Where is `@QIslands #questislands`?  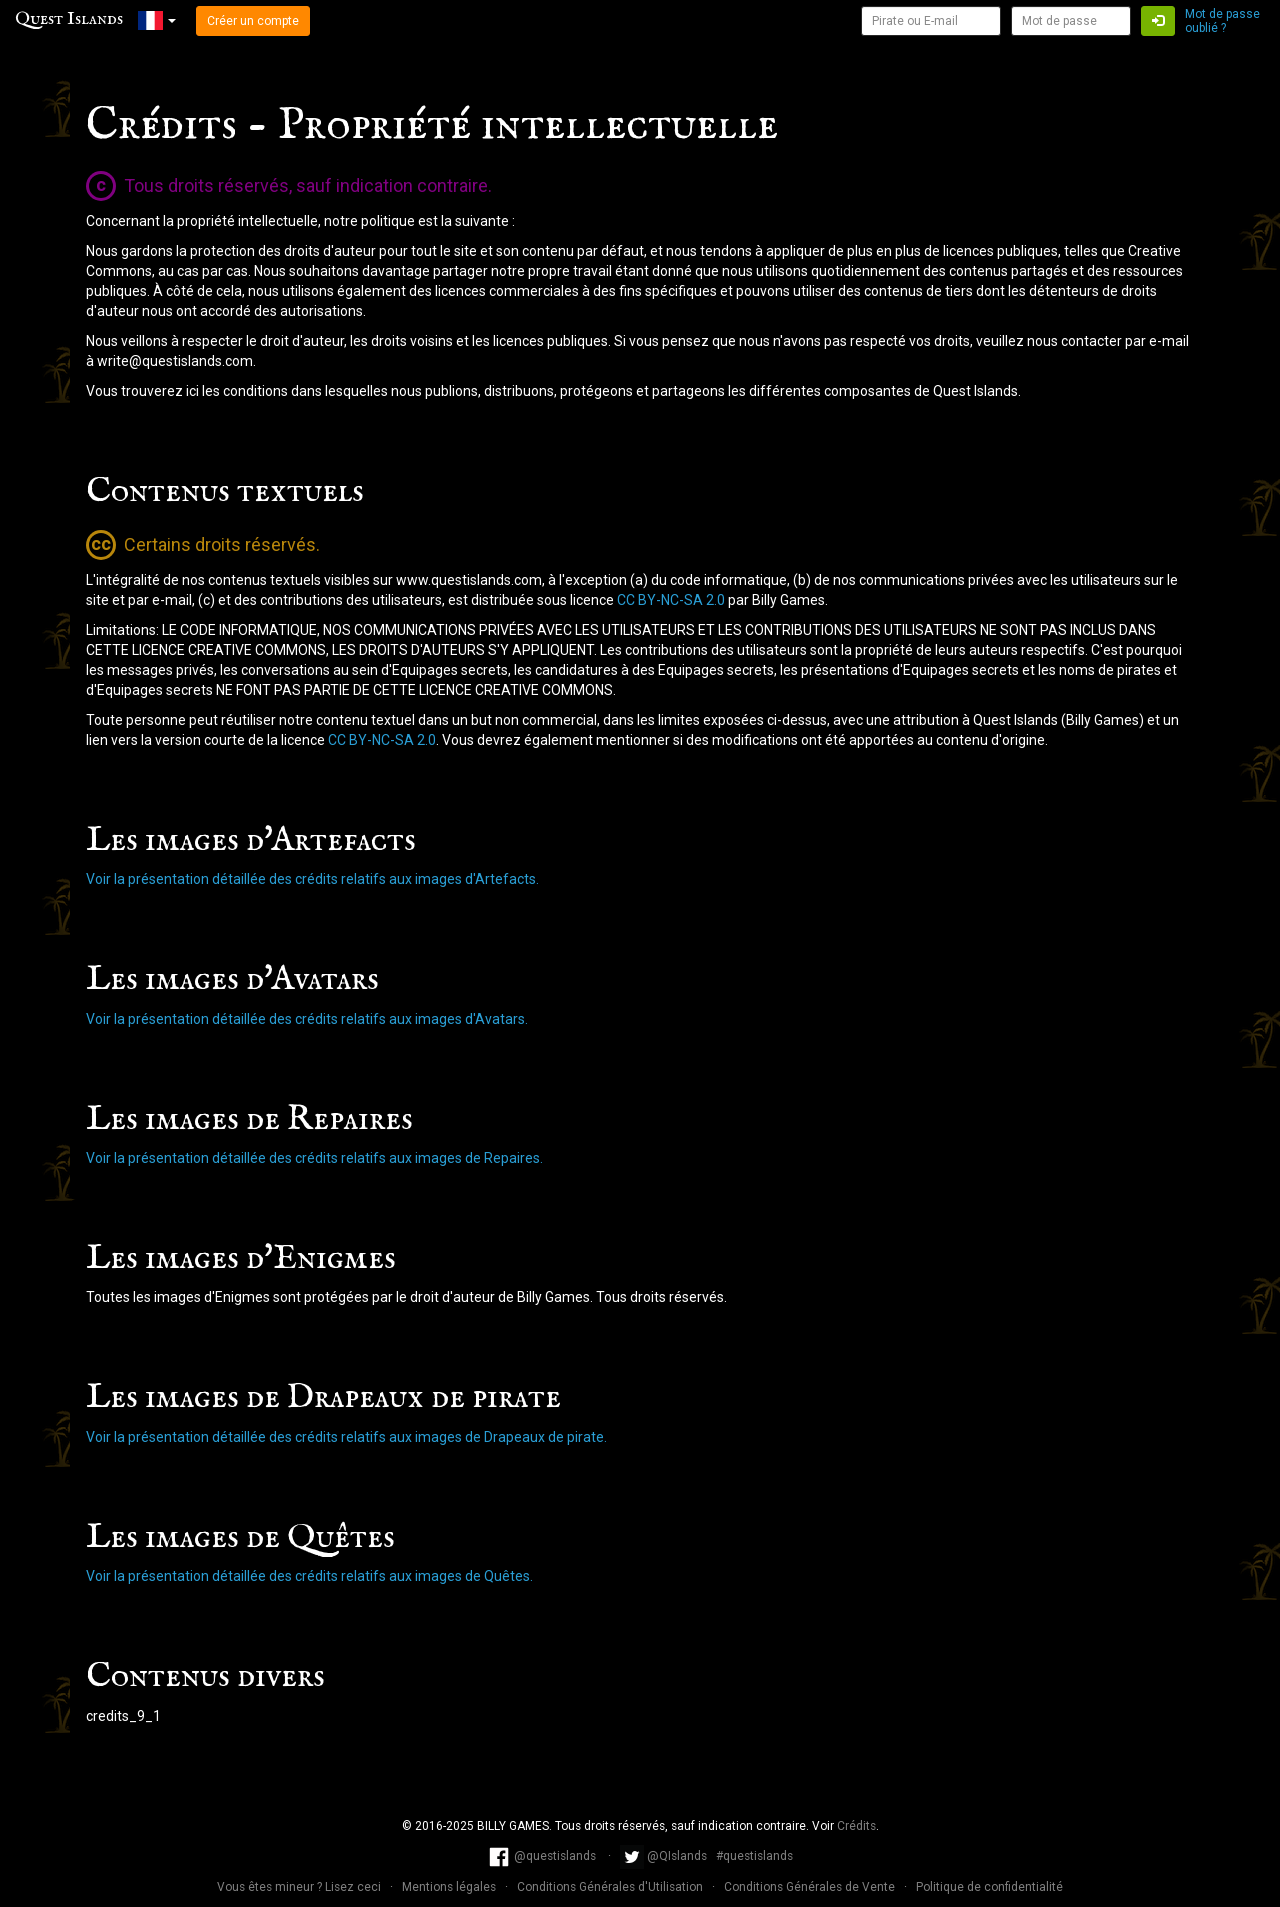 @QIslands #questislands is located at coordinates (706, 1856).